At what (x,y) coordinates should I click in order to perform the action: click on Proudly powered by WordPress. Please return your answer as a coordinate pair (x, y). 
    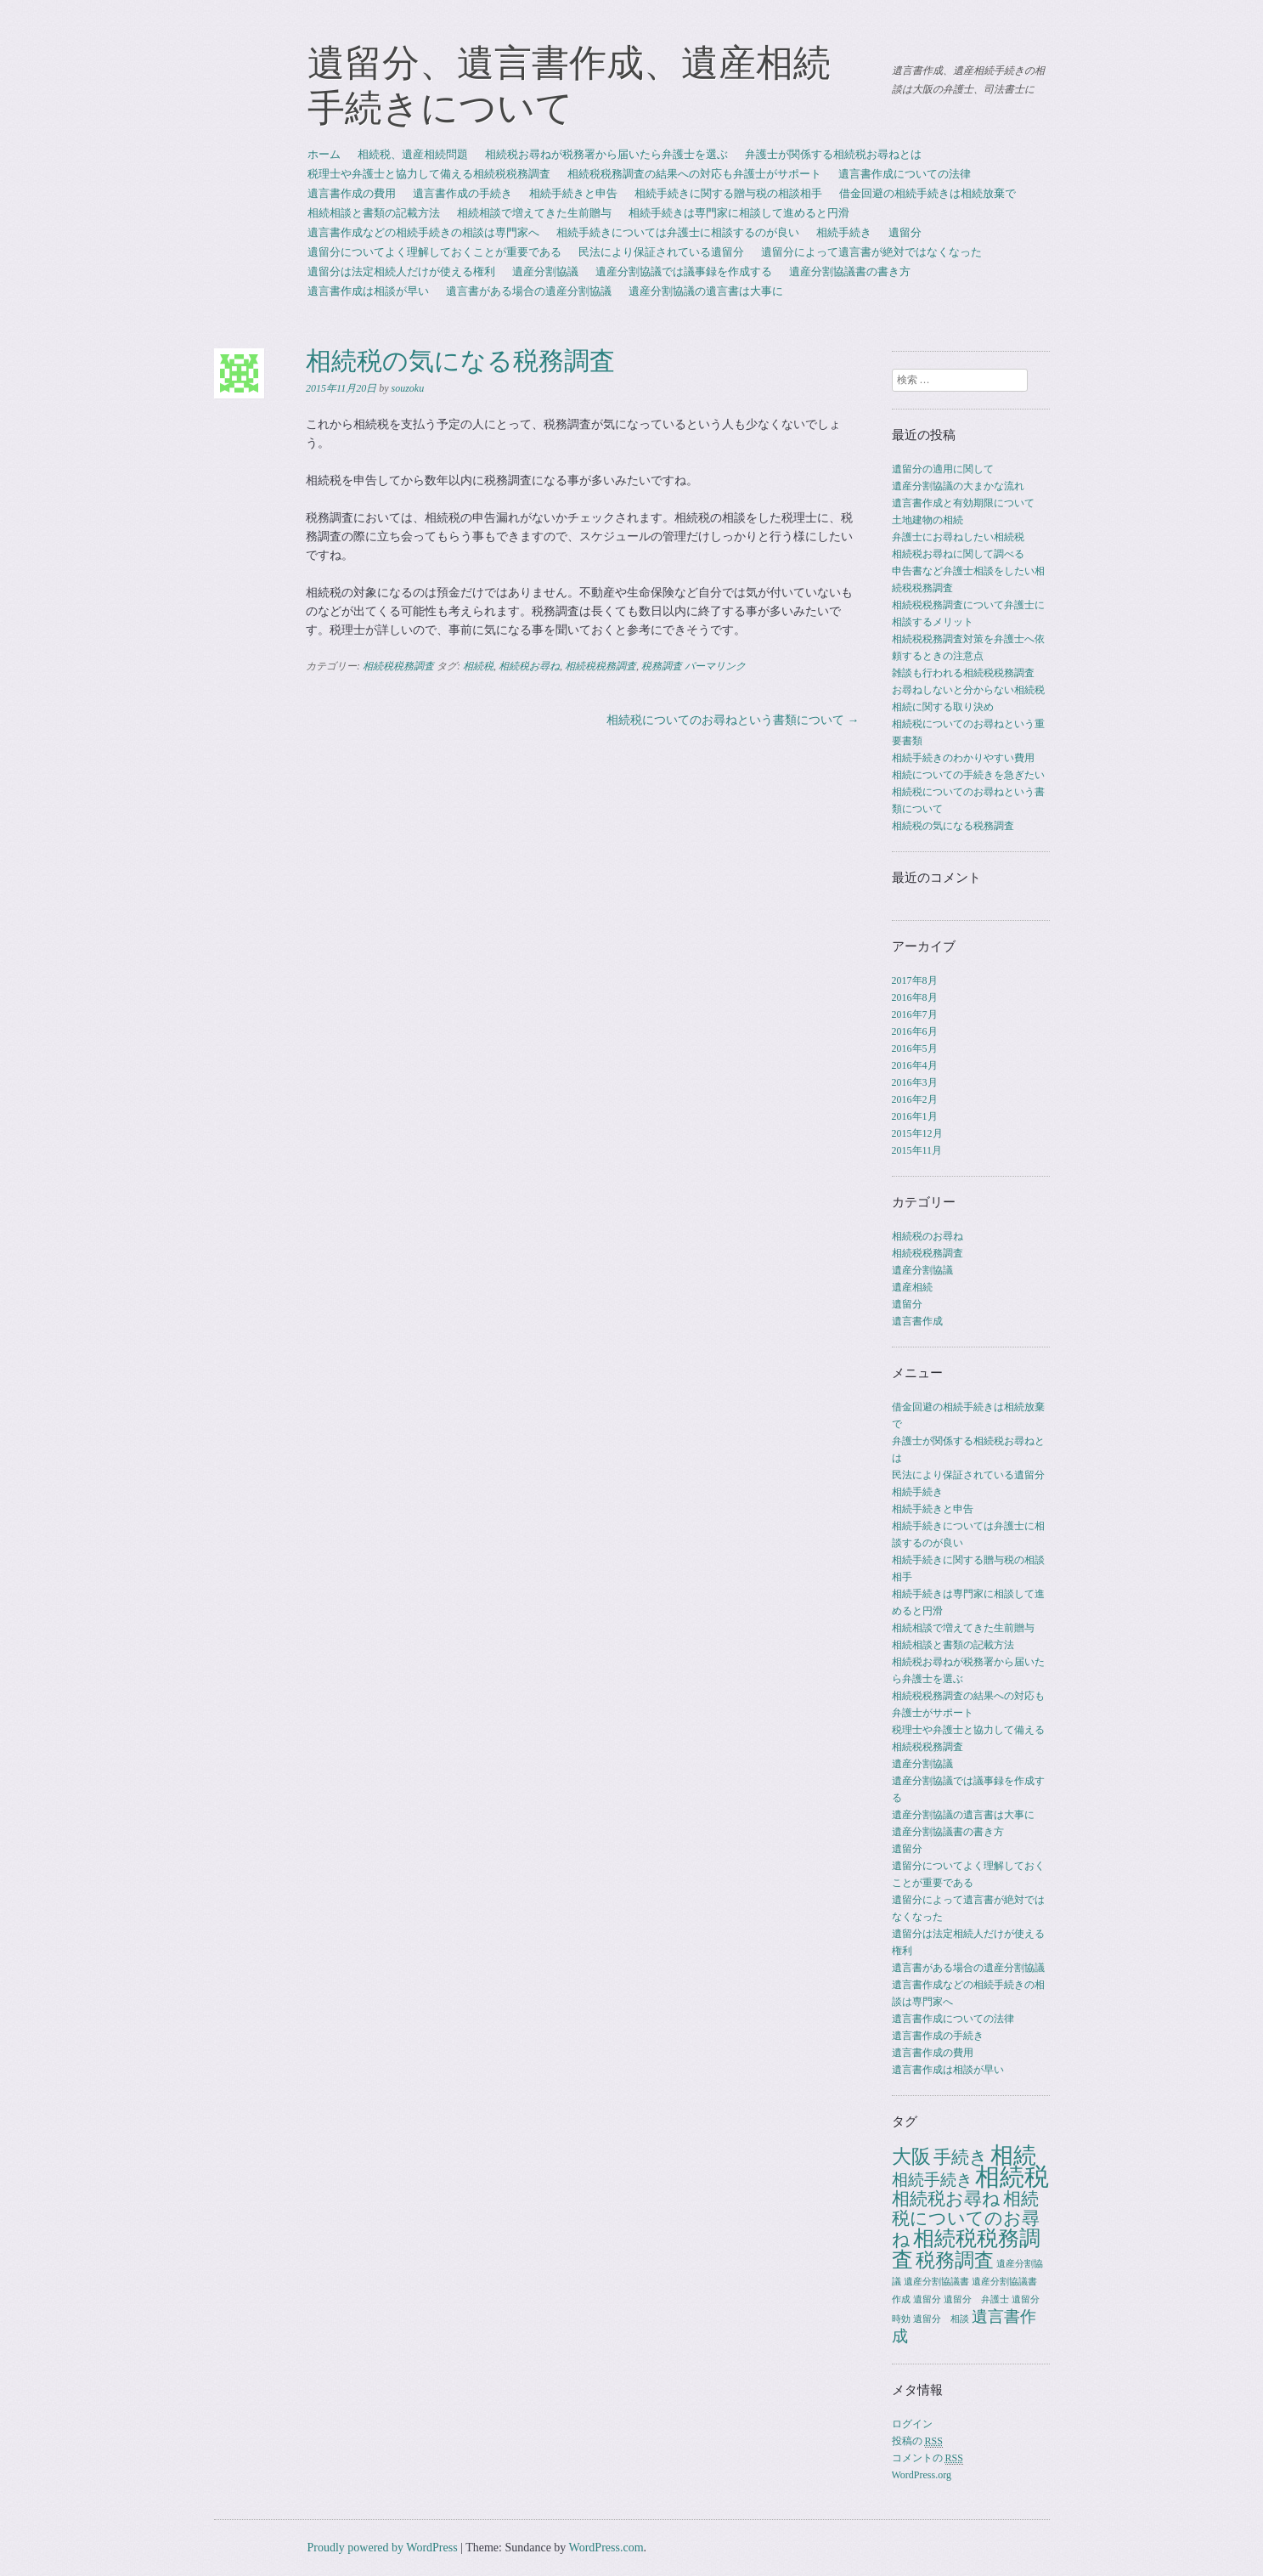
    Looking at the image, I should click on (382, 2547).